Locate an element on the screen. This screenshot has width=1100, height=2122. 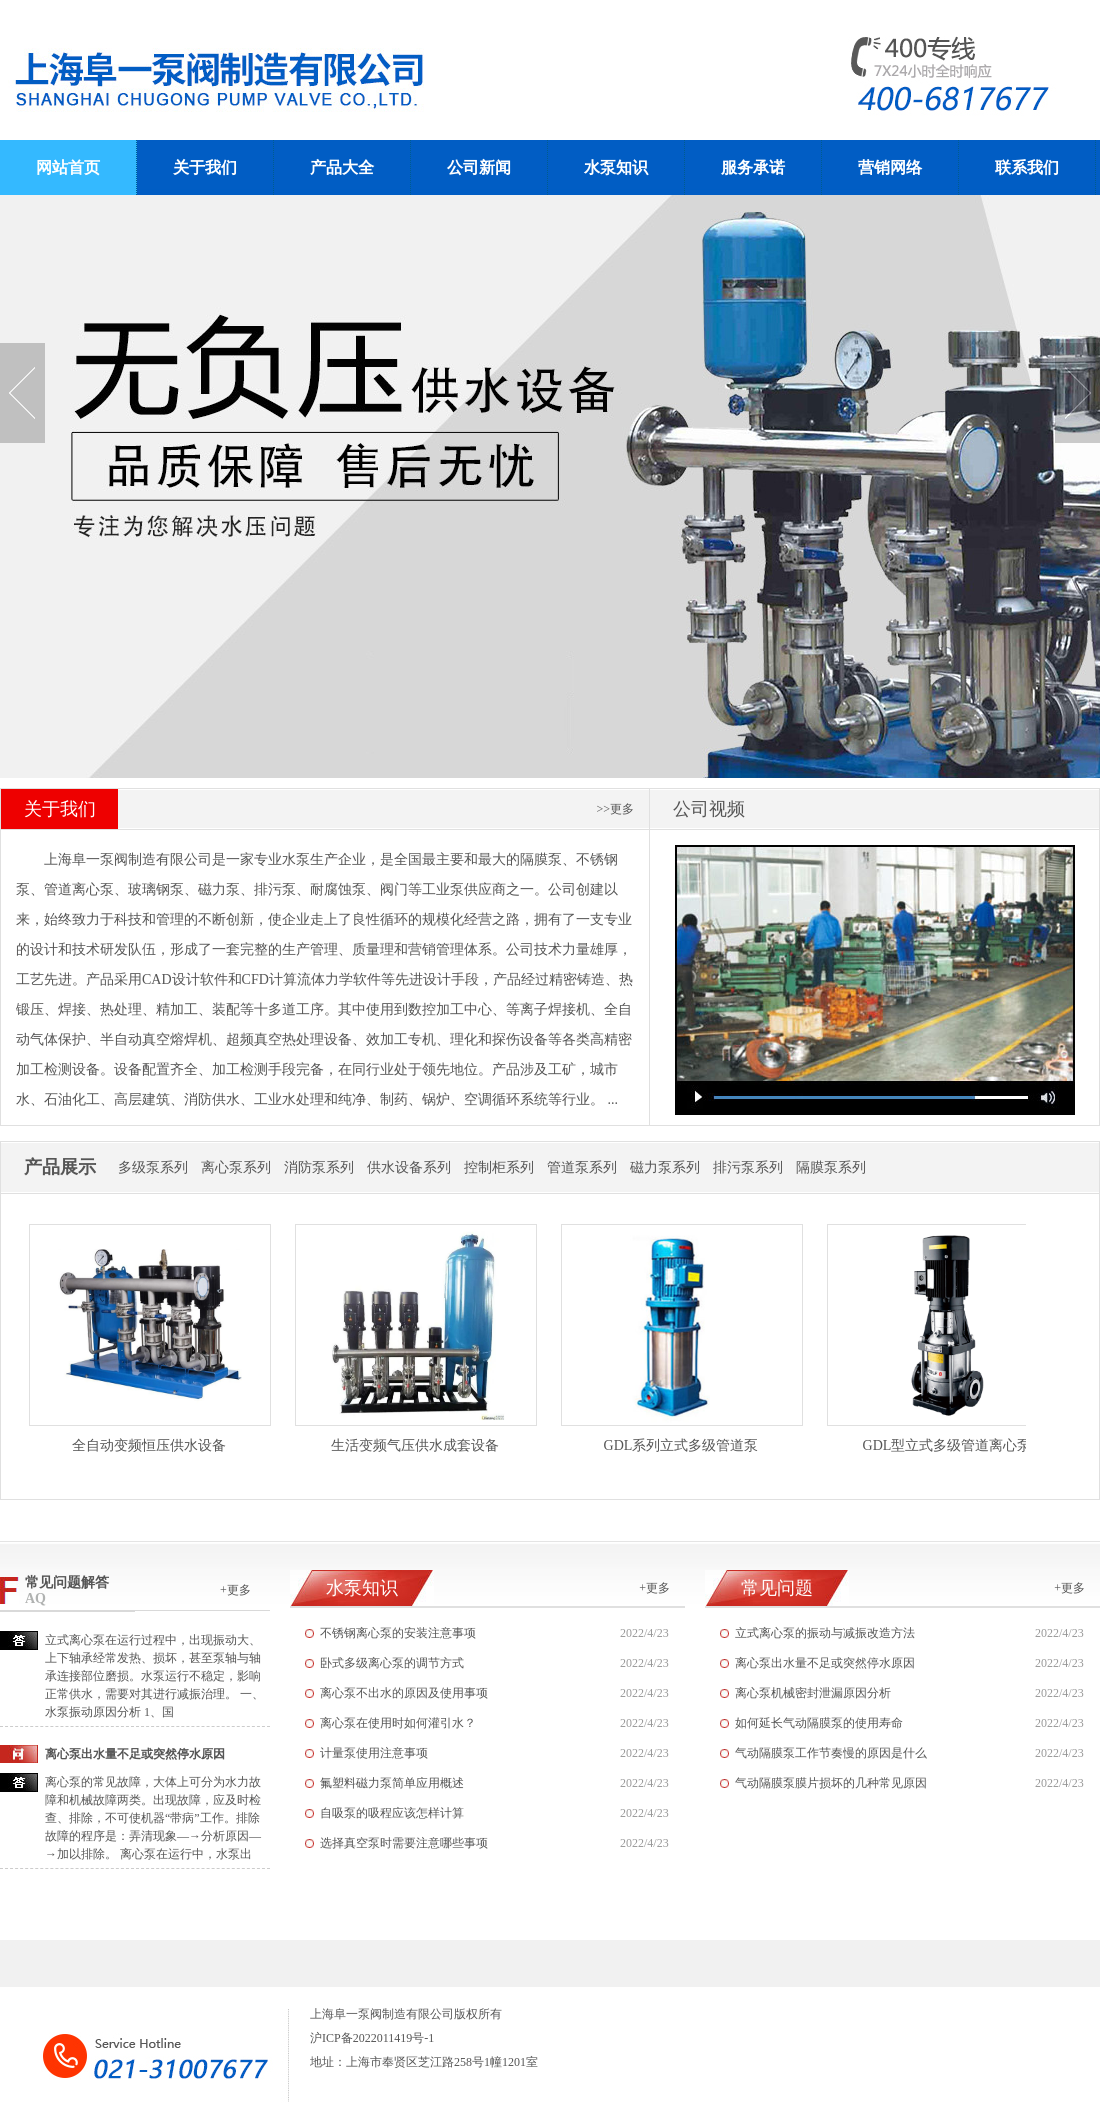
阜一泵阀 is located at coordinates (298, 70).